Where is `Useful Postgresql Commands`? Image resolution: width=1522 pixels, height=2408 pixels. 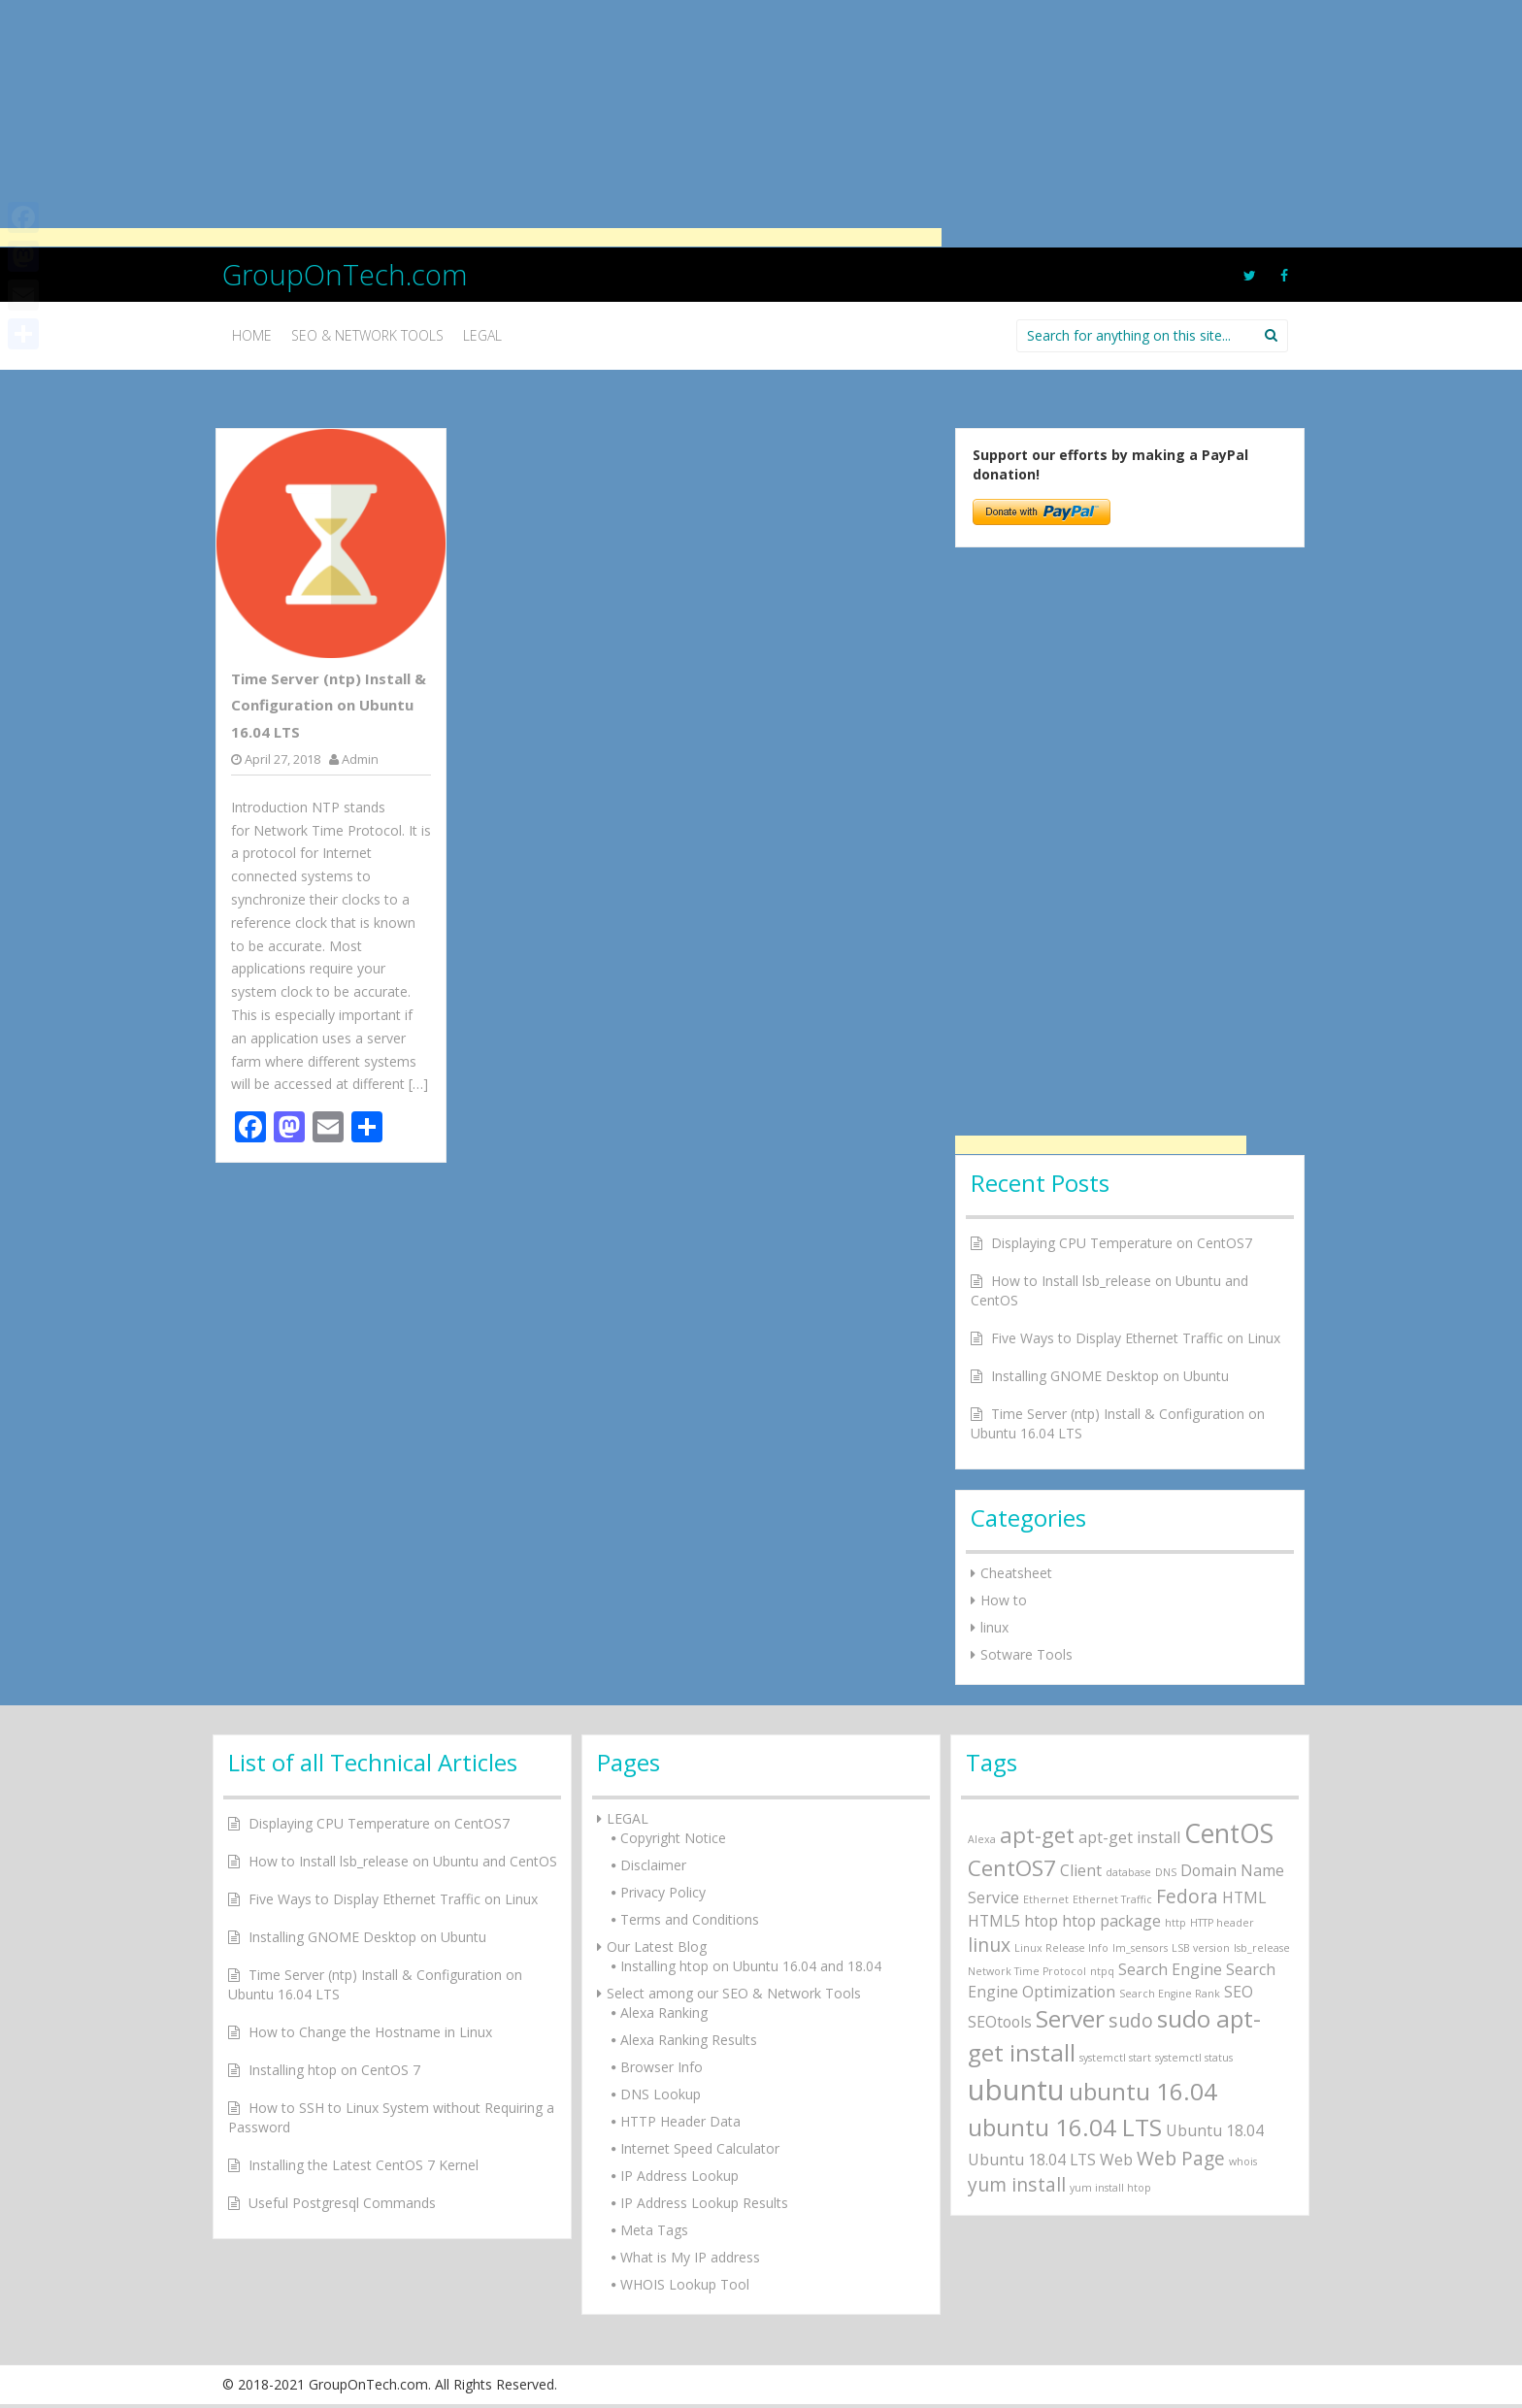
Useful Postgresql Commands is located at coordinates (342, 2203).